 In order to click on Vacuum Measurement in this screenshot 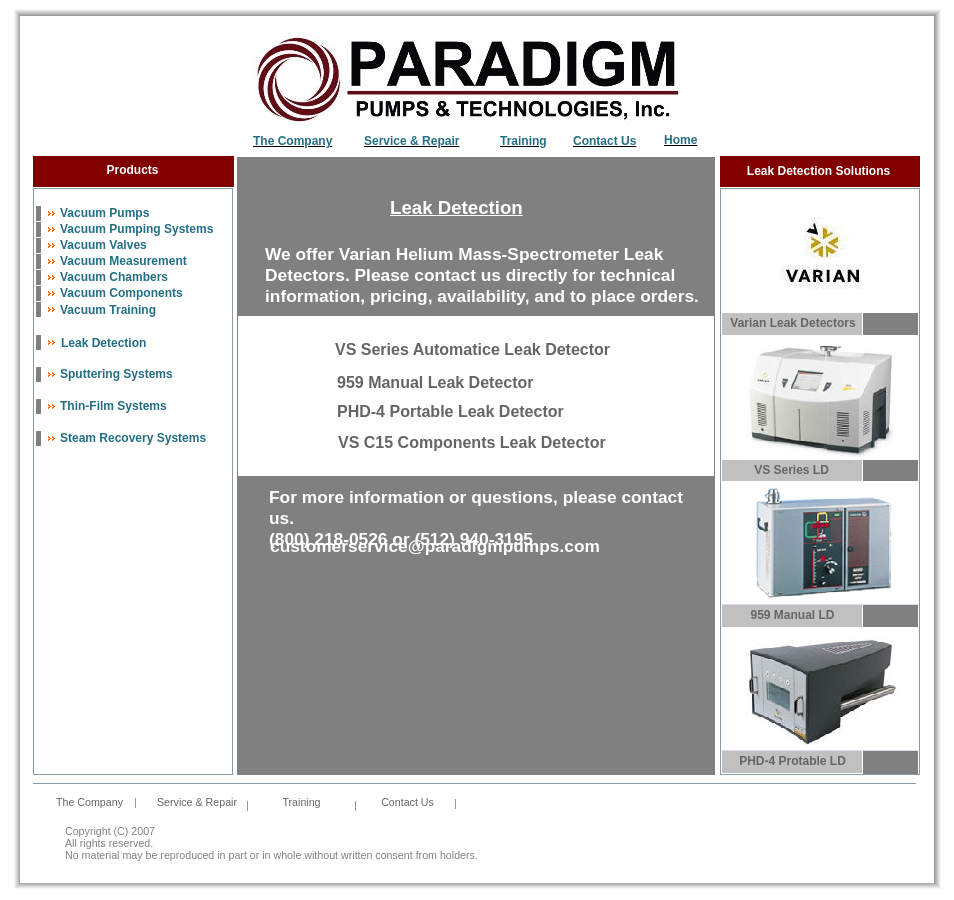, I will do `click(123, 261)`.